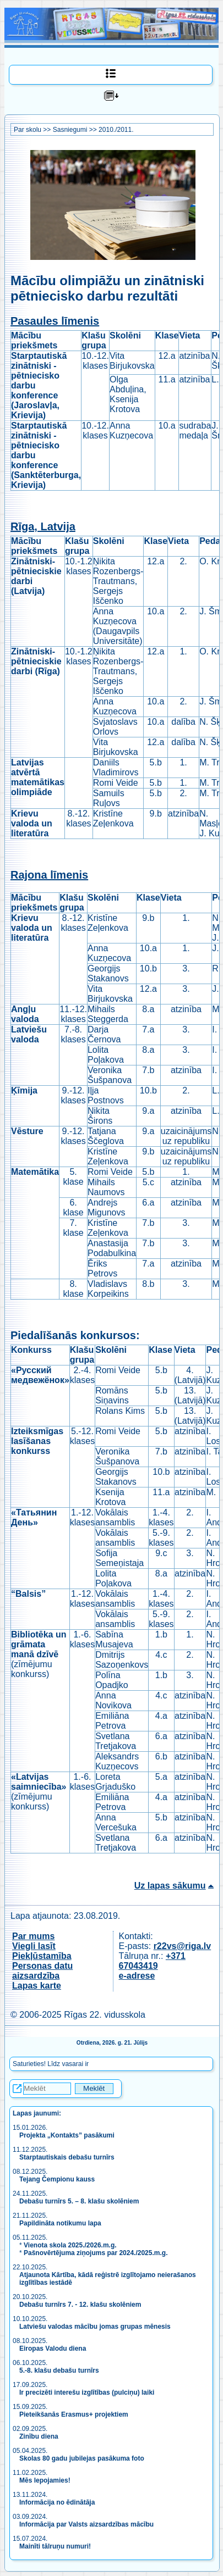 The image size is (223, 2576). Describe the element at coordinates (52, 2348) in the screenshot. I see `Eiropas Valodu diena` at that location.